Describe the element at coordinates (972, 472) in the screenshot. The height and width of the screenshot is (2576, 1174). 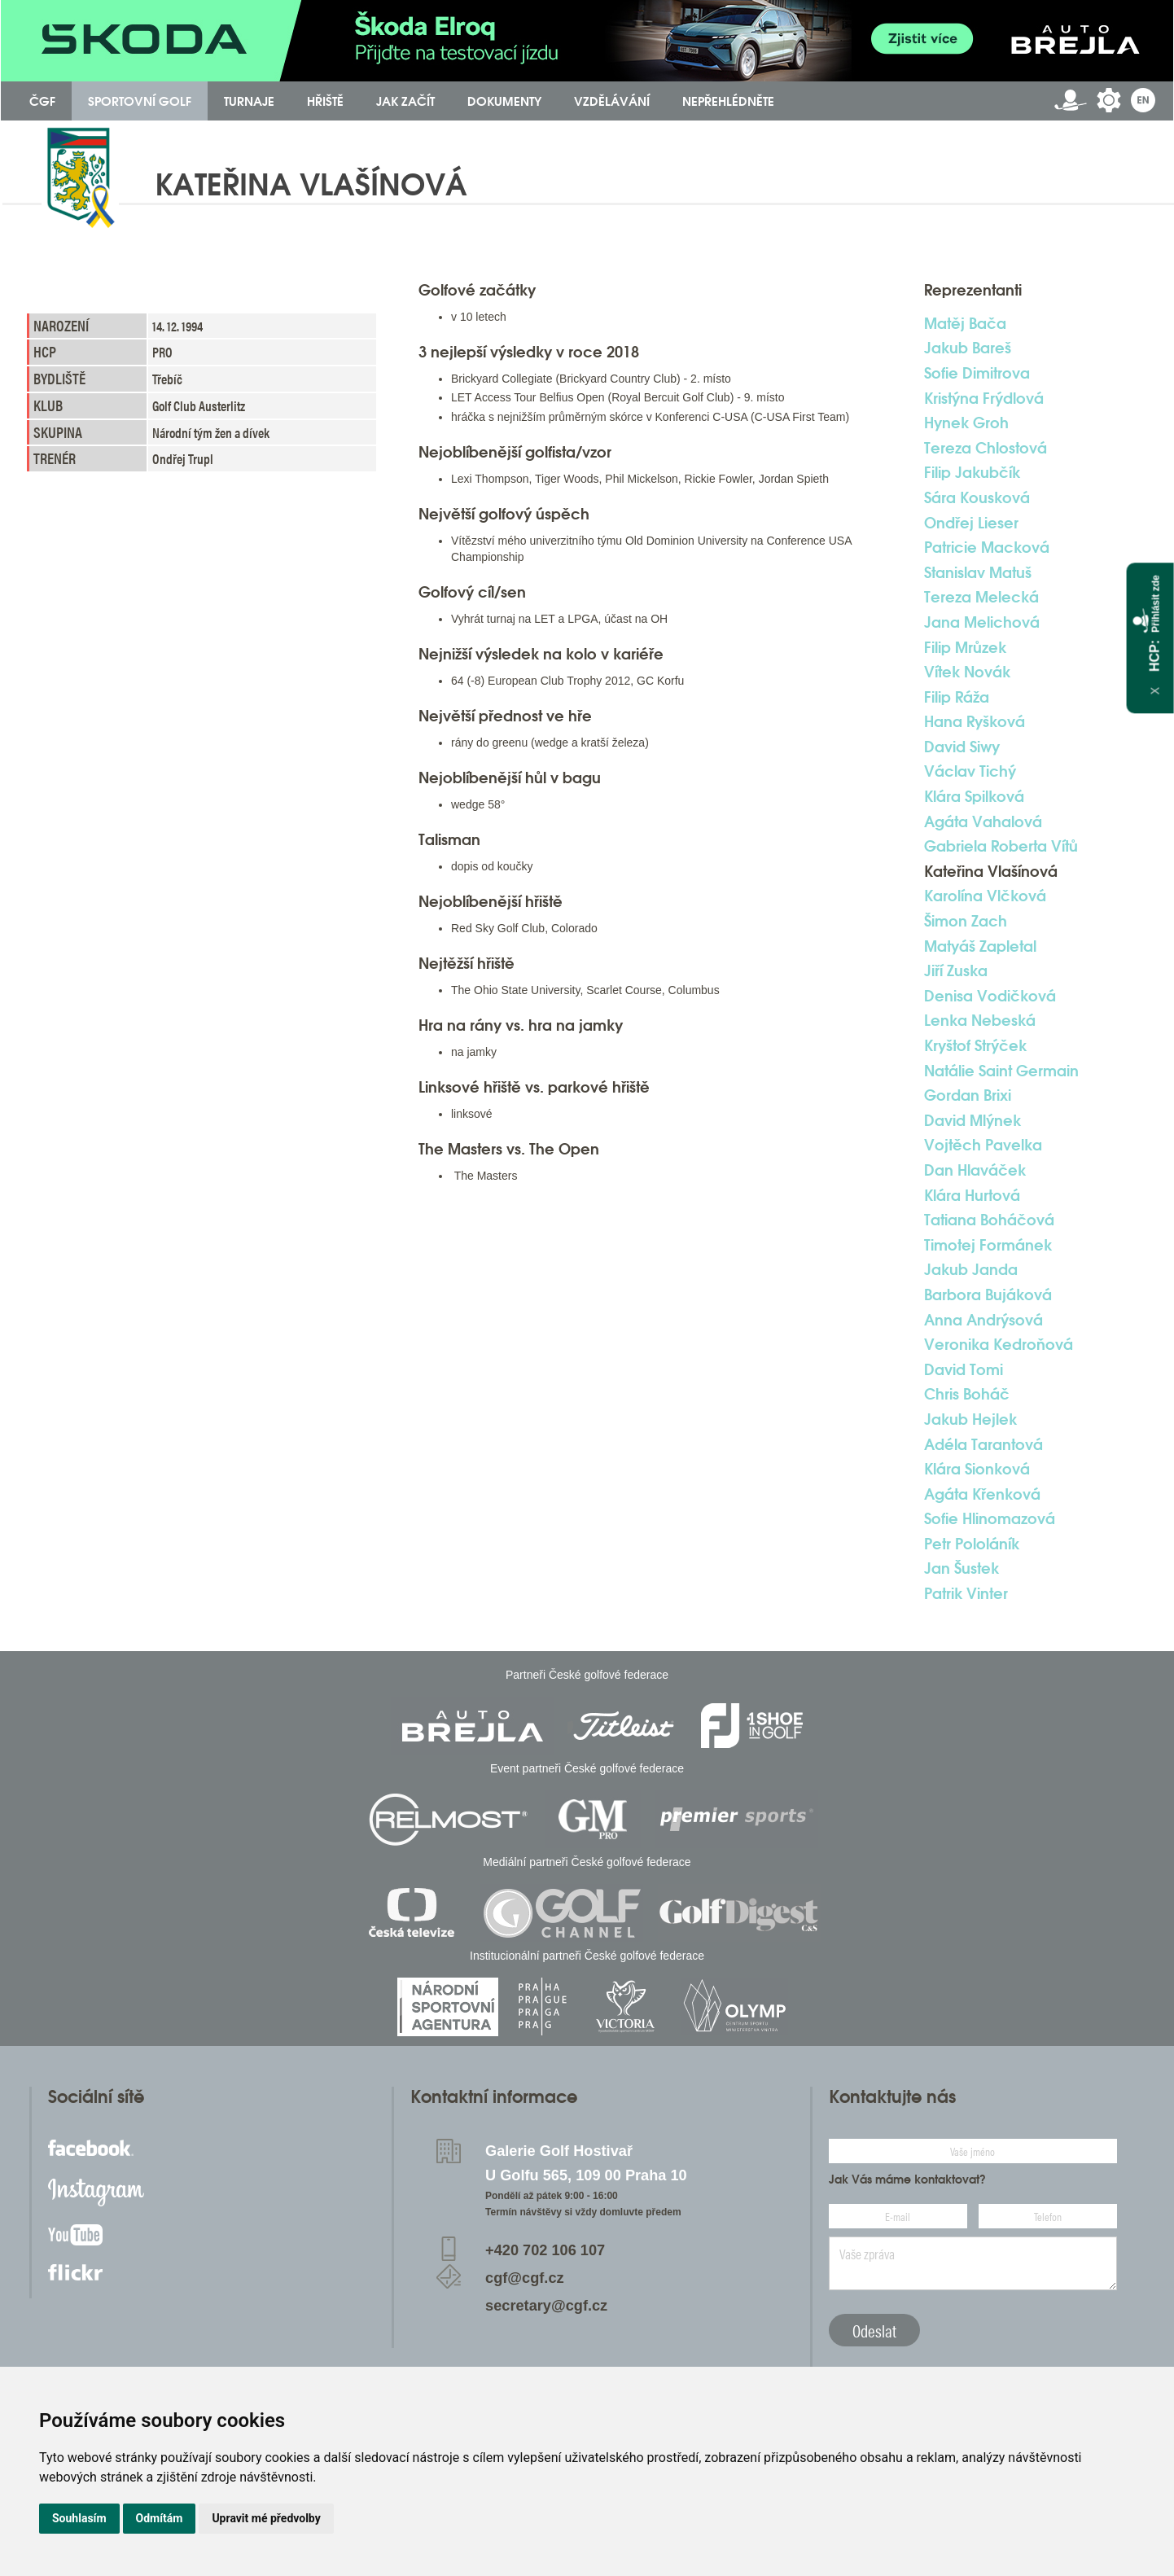
I see `Filip Jakubčík` at that location.